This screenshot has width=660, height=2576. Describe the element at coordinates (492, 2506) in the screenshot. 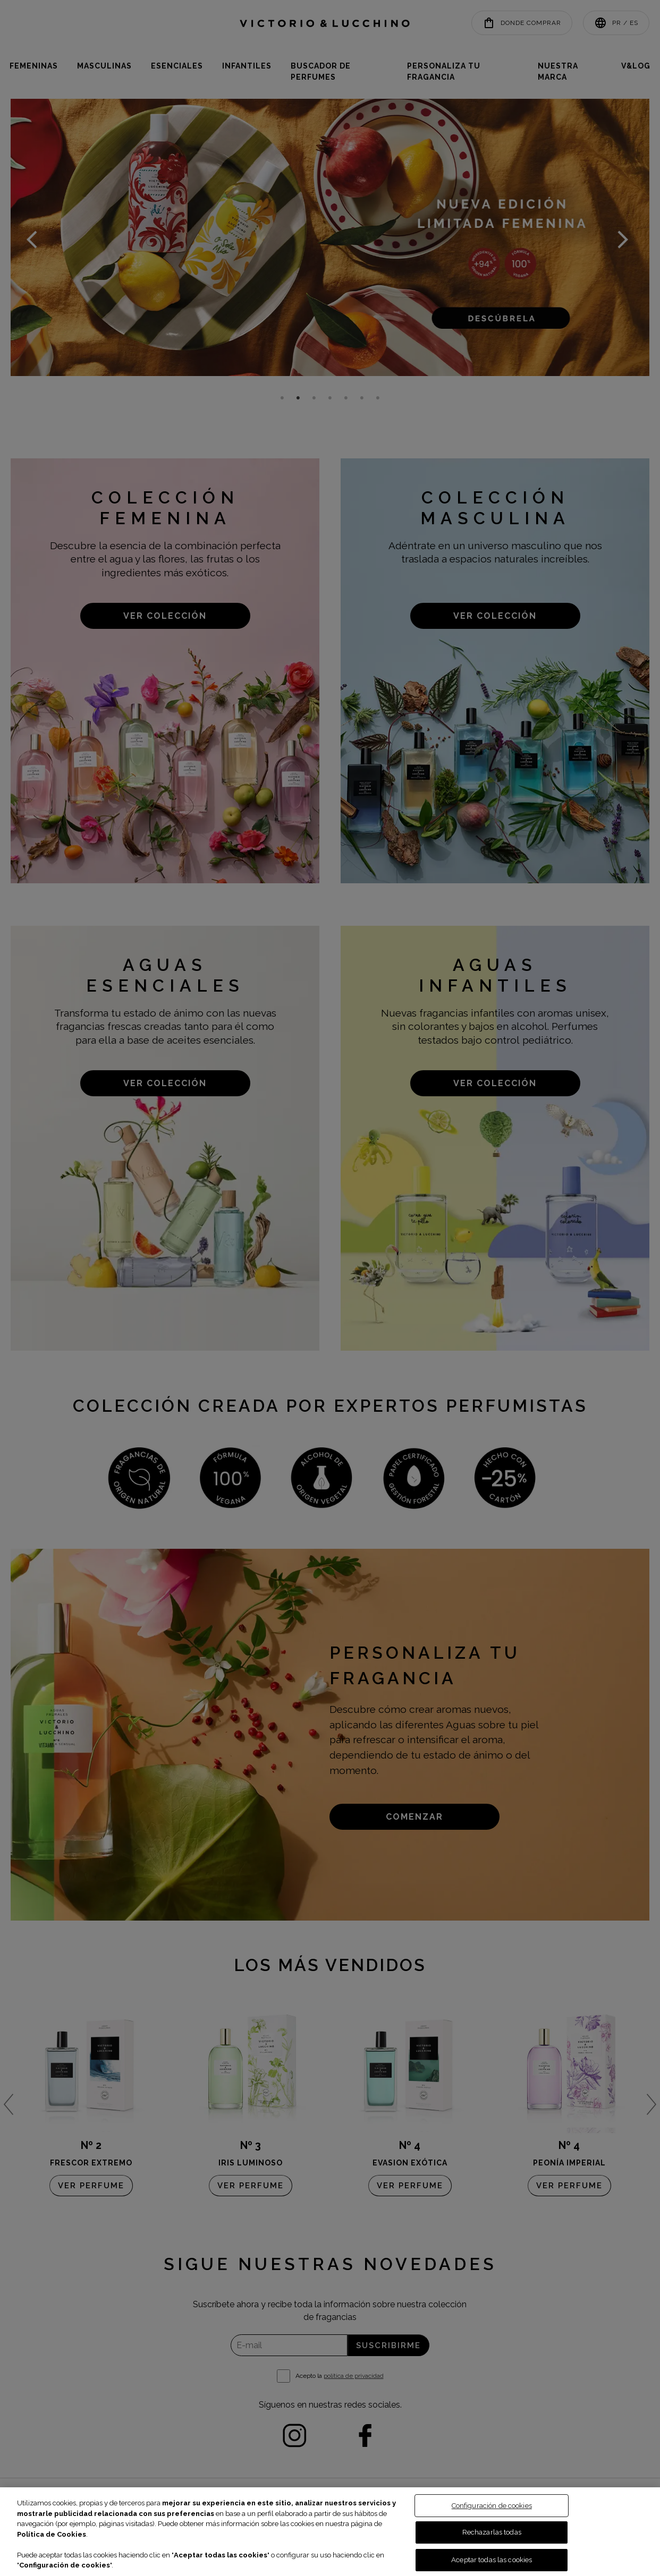

I see `Configuración de cookies` at that location.